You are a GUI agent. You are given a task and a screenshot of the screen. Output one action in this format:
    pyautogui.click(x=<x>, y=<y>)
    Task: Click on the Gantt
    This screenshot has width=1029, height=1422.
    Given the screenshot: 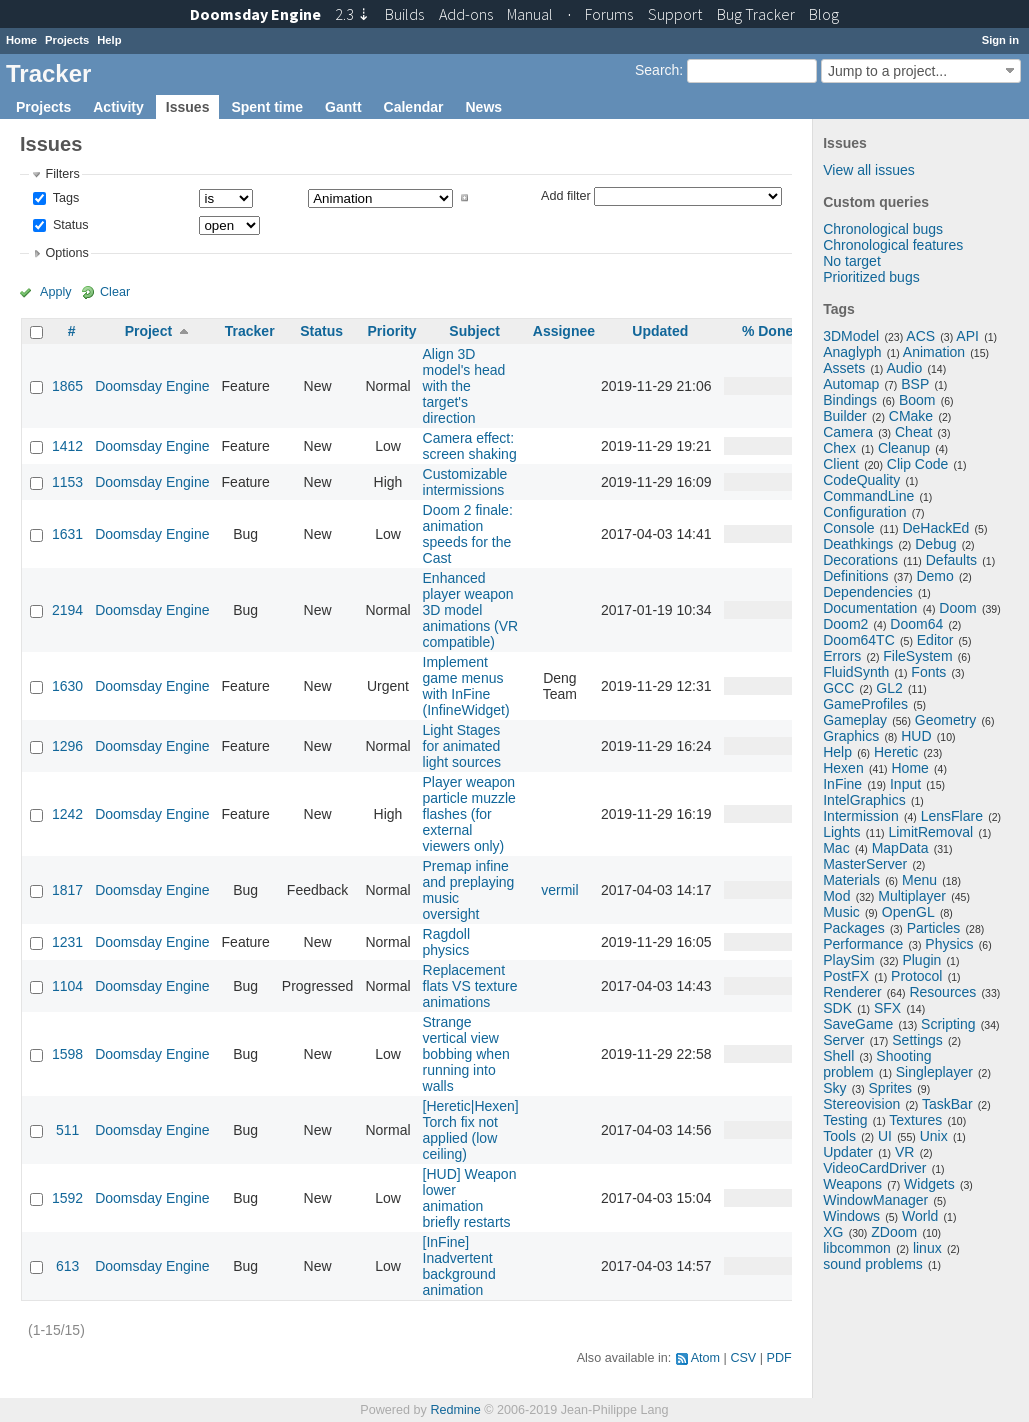 What is the action you would take?
    pyautogui.click(x=343, y=107)
    